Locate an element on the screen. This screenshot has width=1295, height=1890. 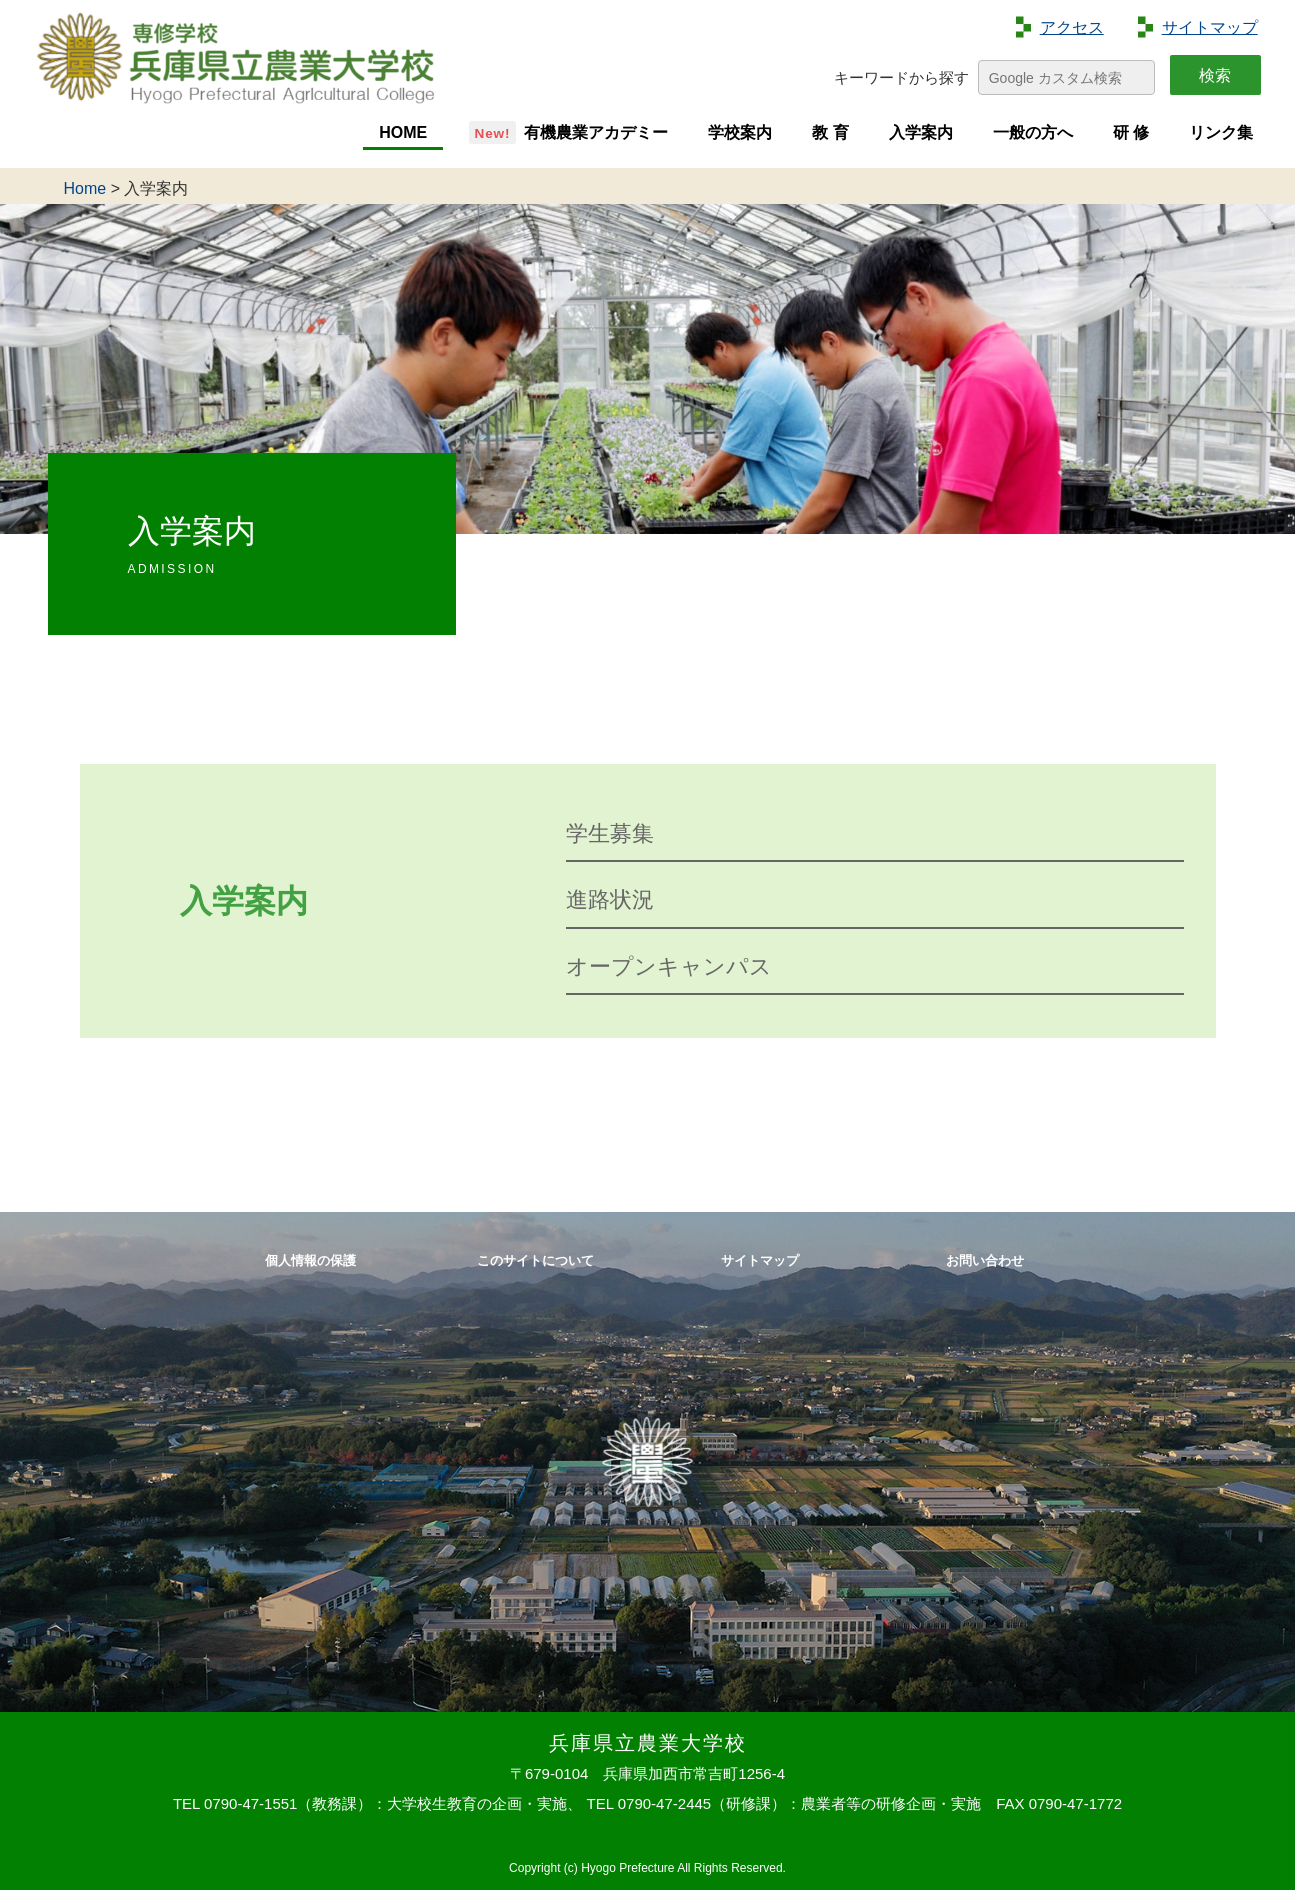
一般の方へ is located at coordinates (1033, 132).